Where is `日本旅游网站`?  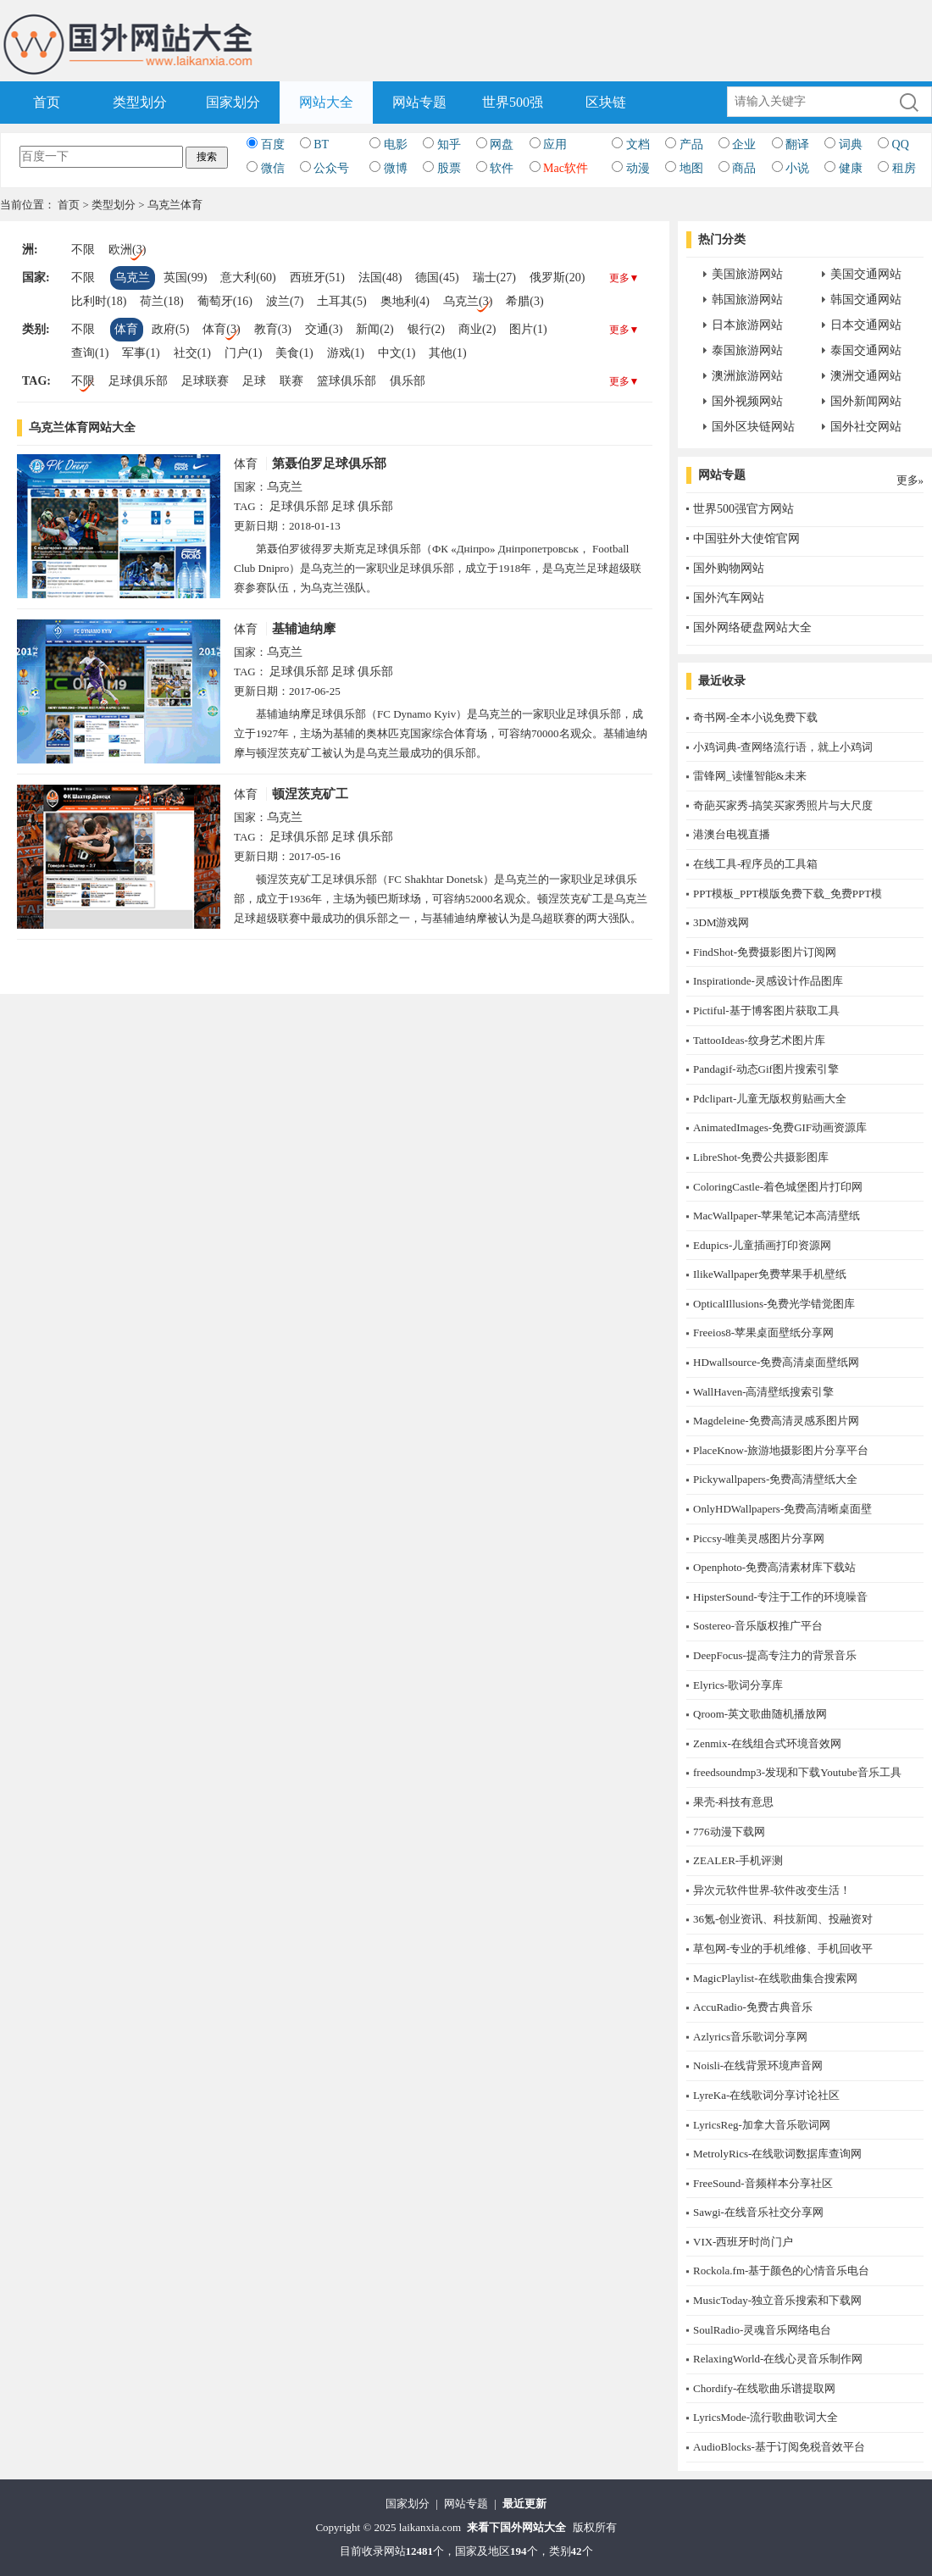
日本旅游网站 is located at coordinates (747, 325).